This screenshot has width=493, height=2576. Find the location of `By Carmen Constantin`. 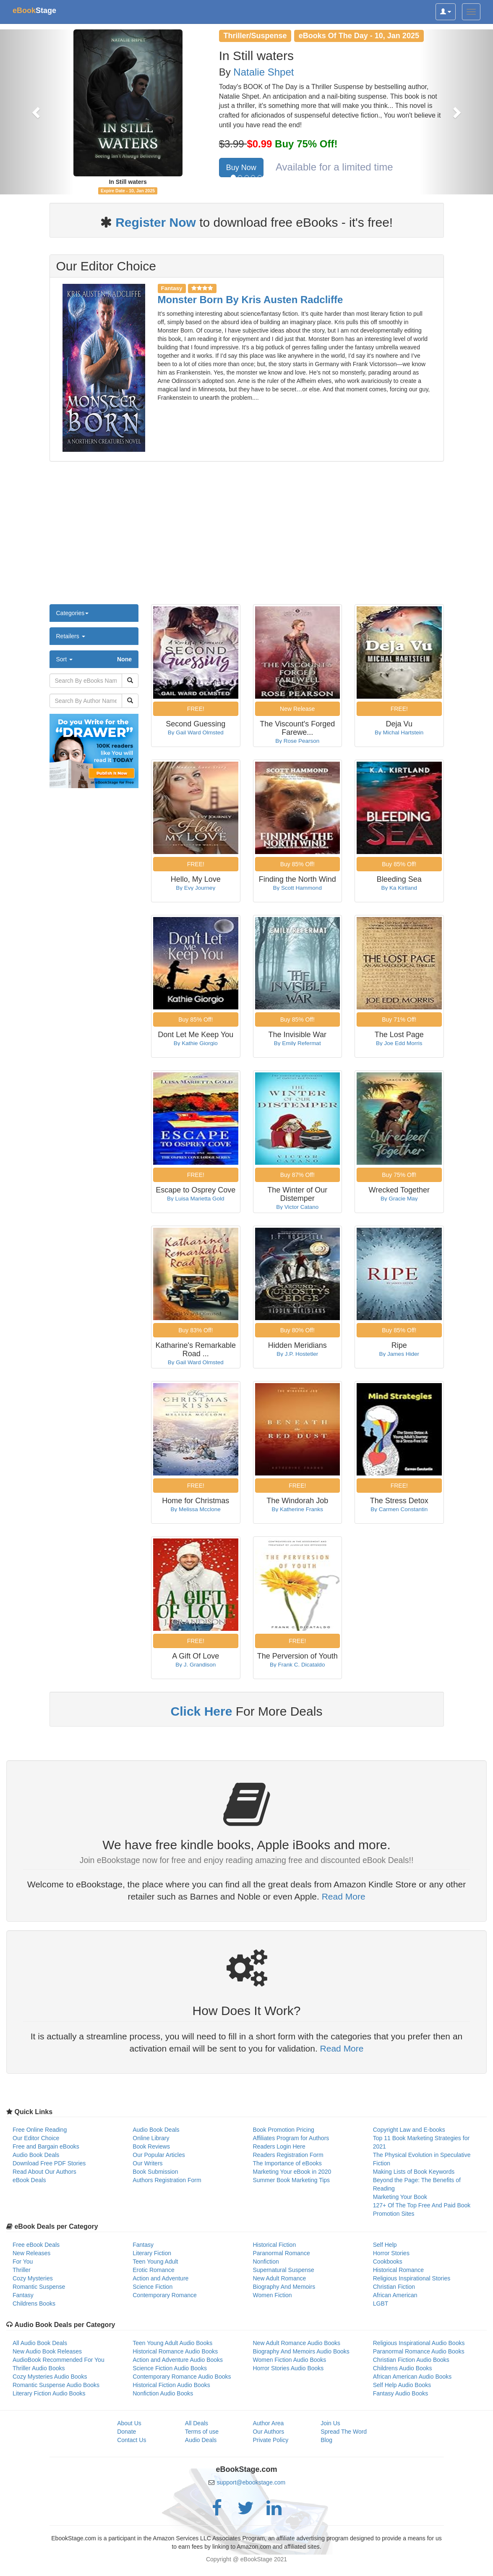

By Carmen Constantin is located at coordinates (399, 1509).